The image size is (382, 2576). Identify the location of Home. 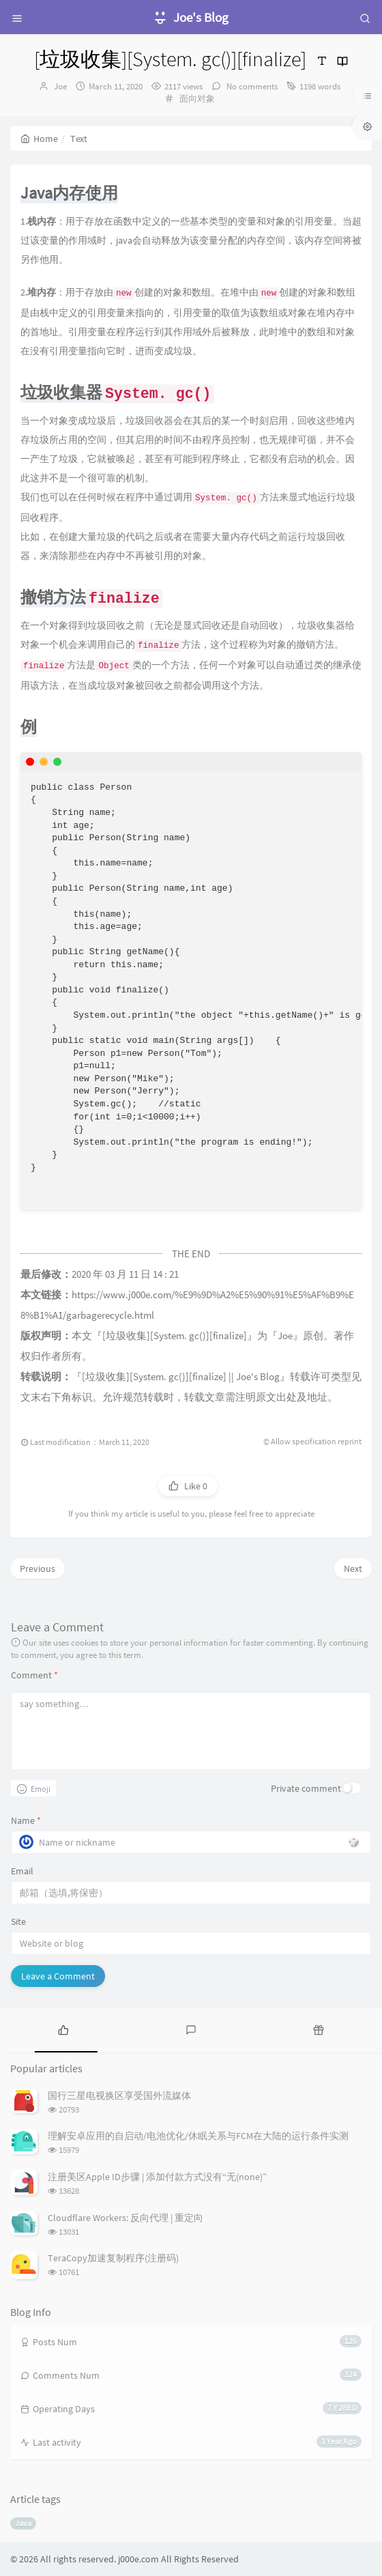
(39, 138).